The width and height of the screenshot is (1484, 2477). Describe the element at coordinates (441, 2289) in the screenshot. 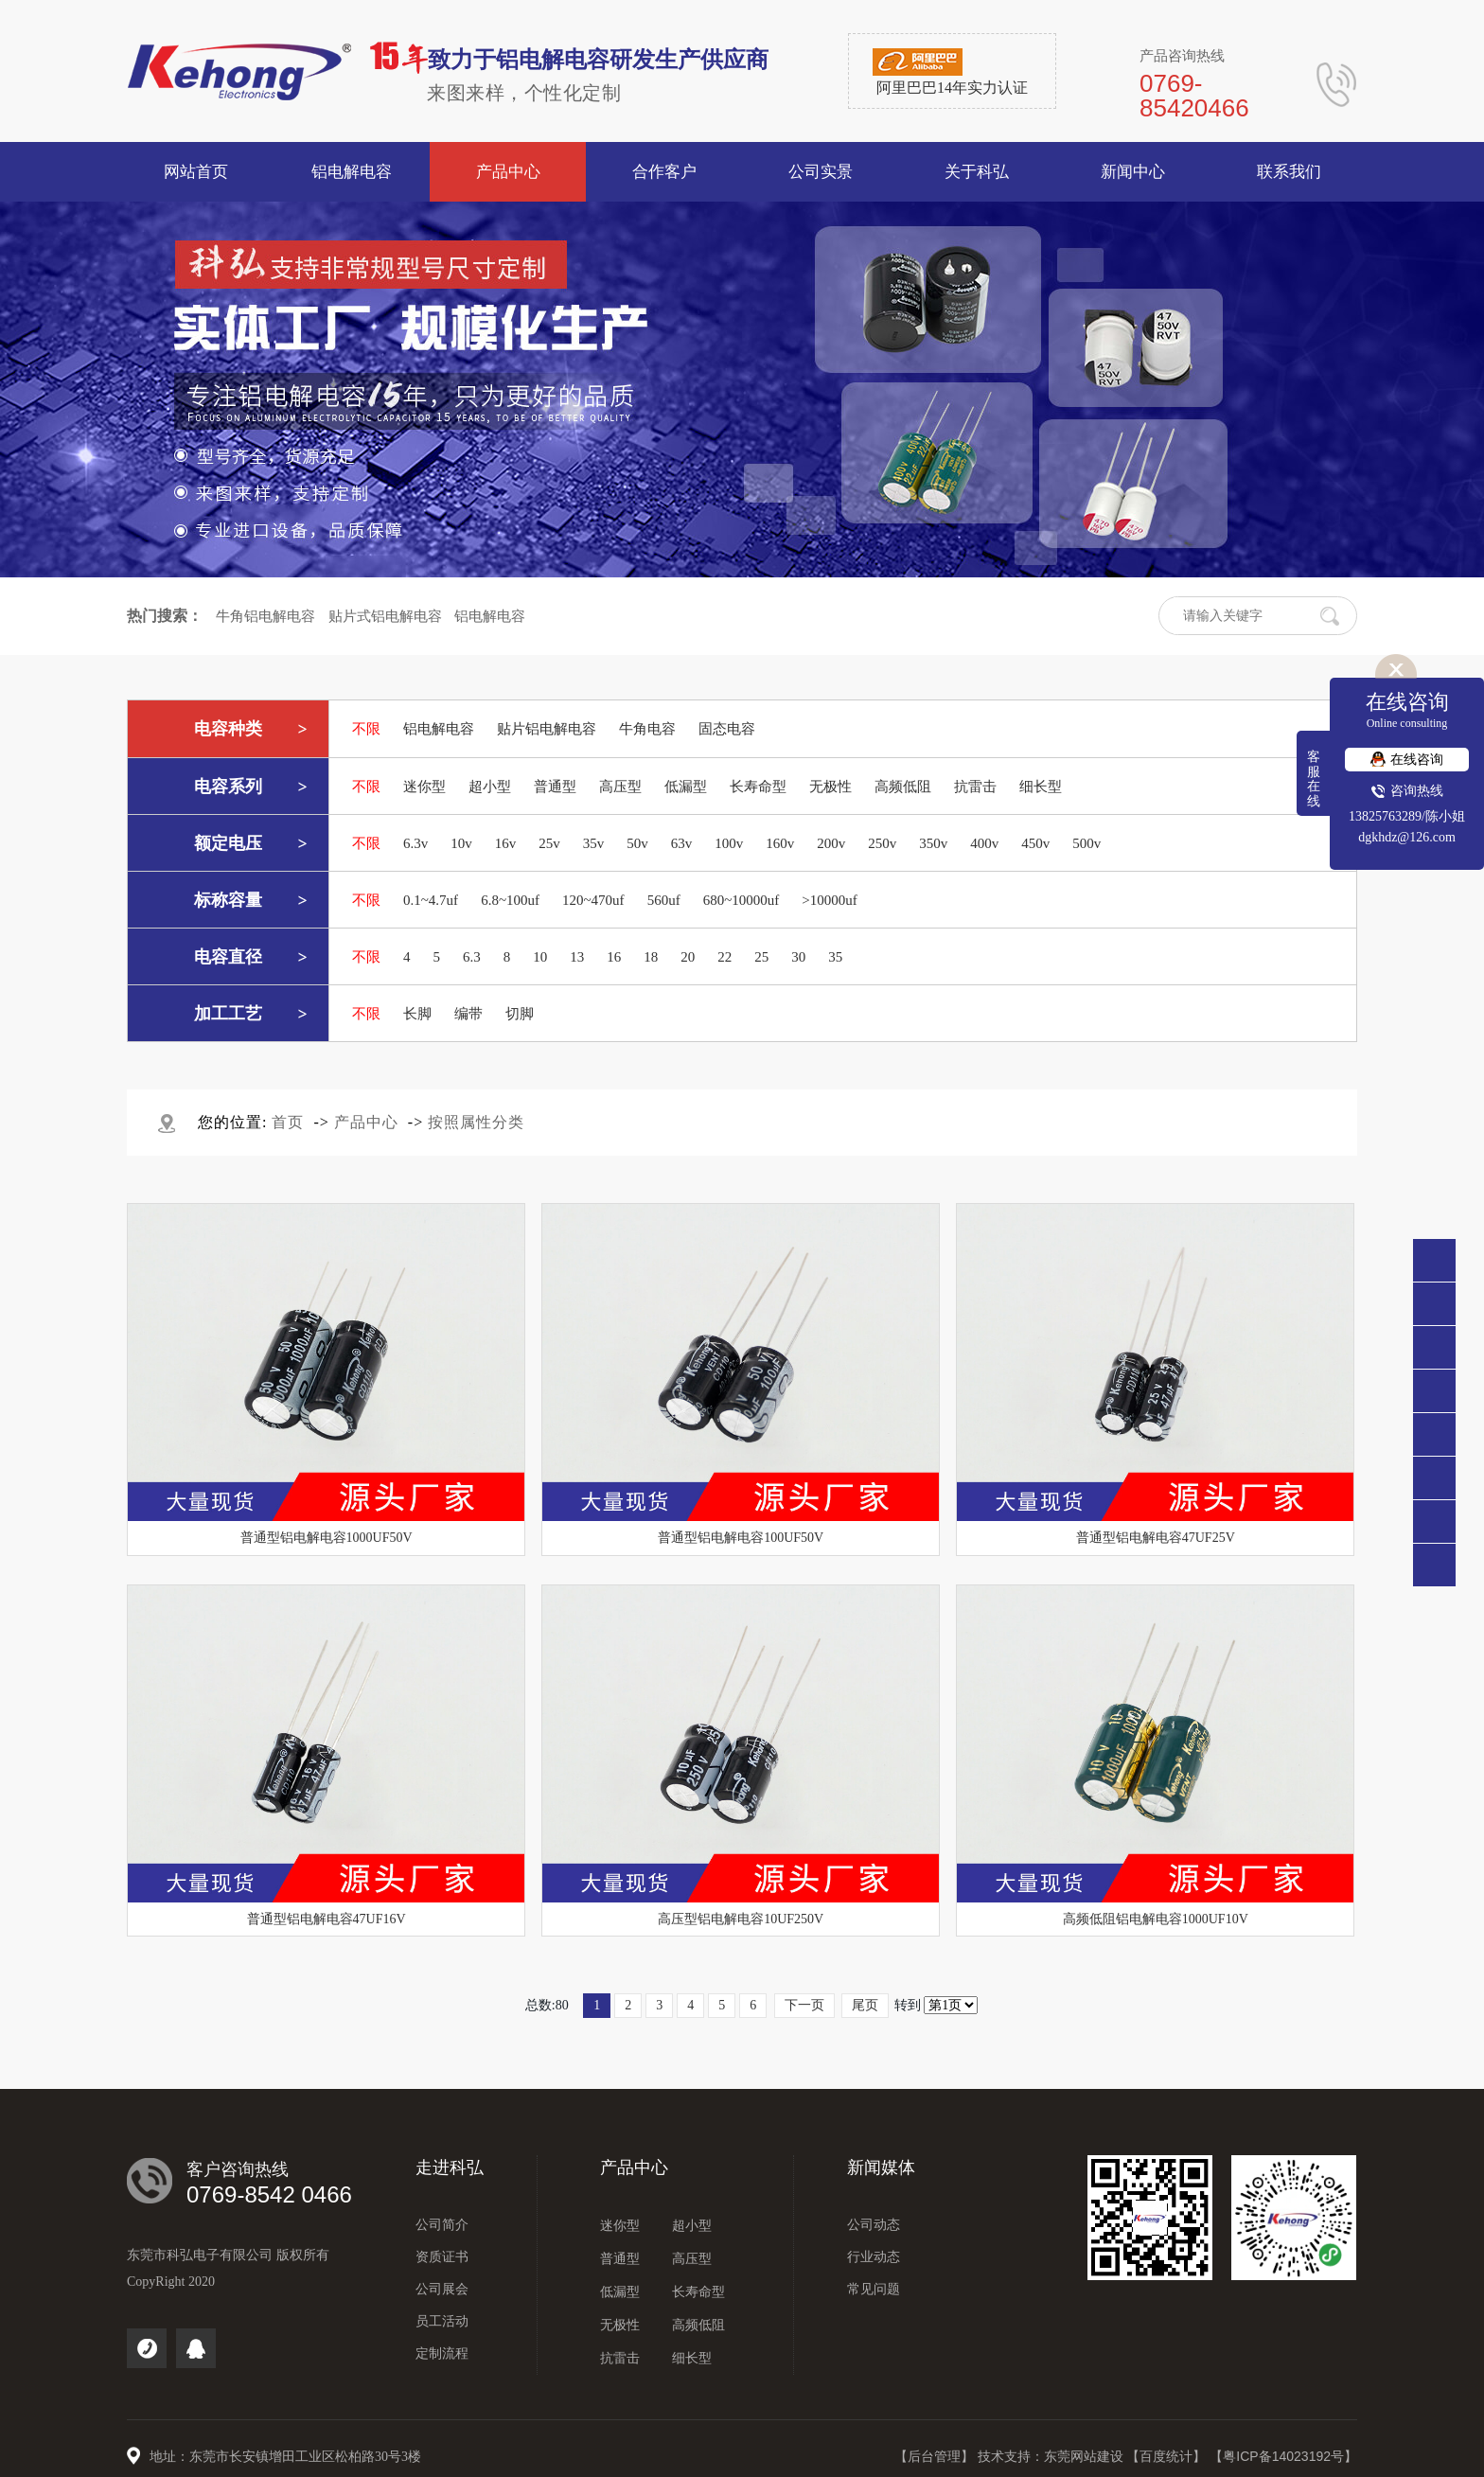

I see `公司展会` at that location.